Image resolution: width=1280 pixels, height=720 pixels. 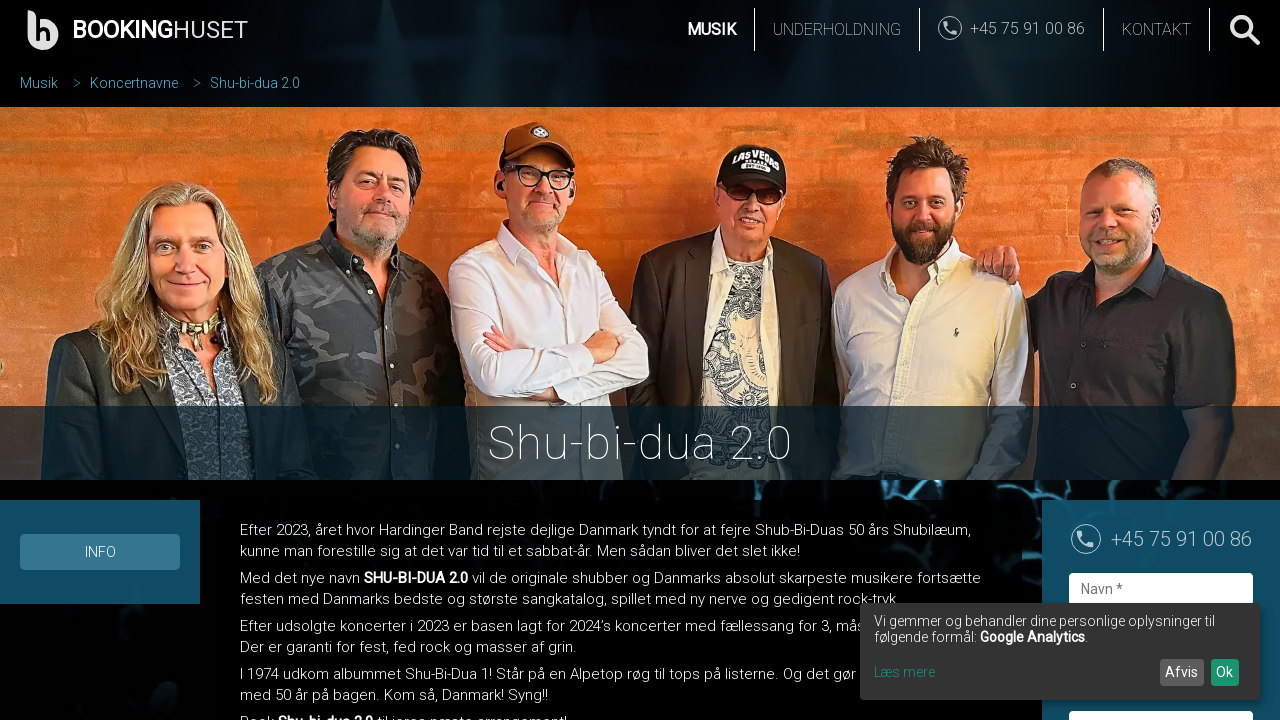 What do you see at coordinates (255, 83) in the screenshot?
I see `Shu-bi-dua 2.0` at bounding box center [255, 83].